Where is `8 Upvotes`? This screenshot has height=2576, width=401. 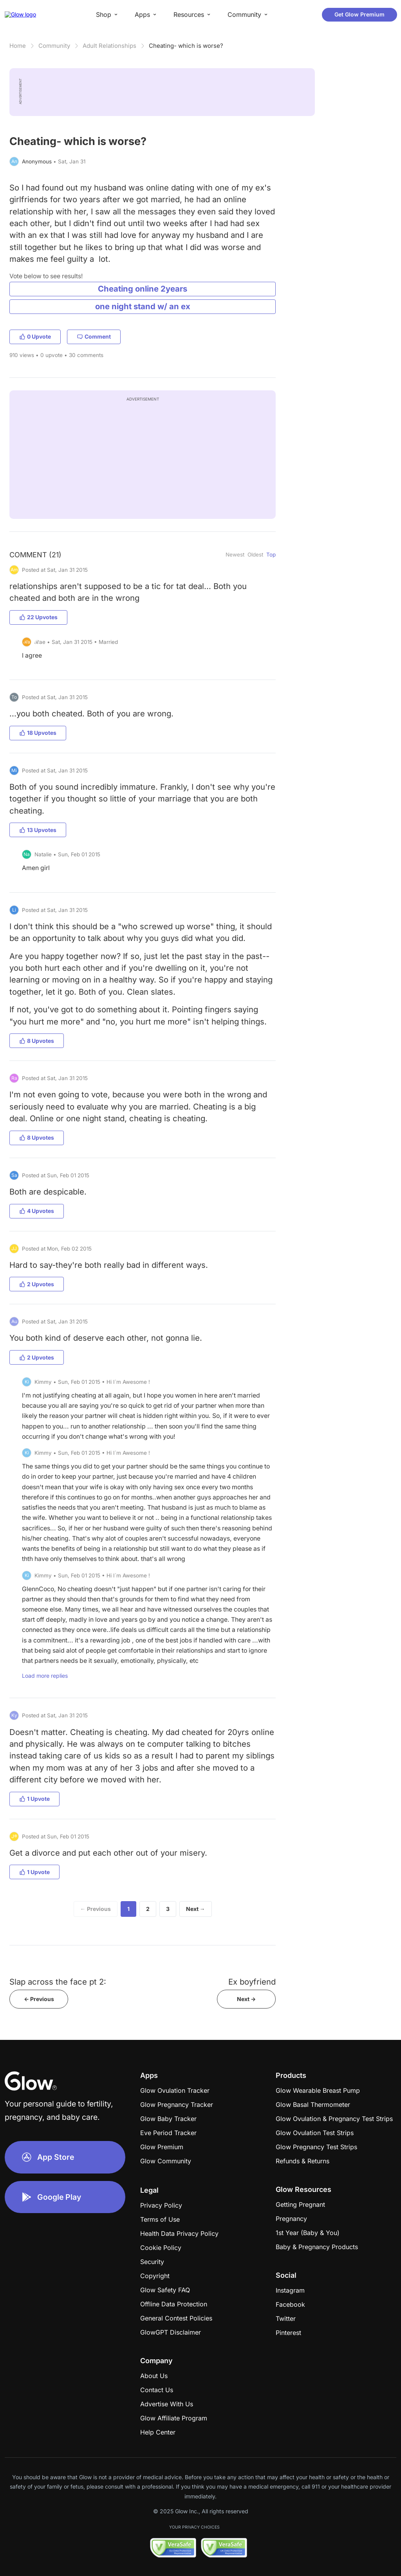
8 Upvotes is located at coordinates (36, 1040).